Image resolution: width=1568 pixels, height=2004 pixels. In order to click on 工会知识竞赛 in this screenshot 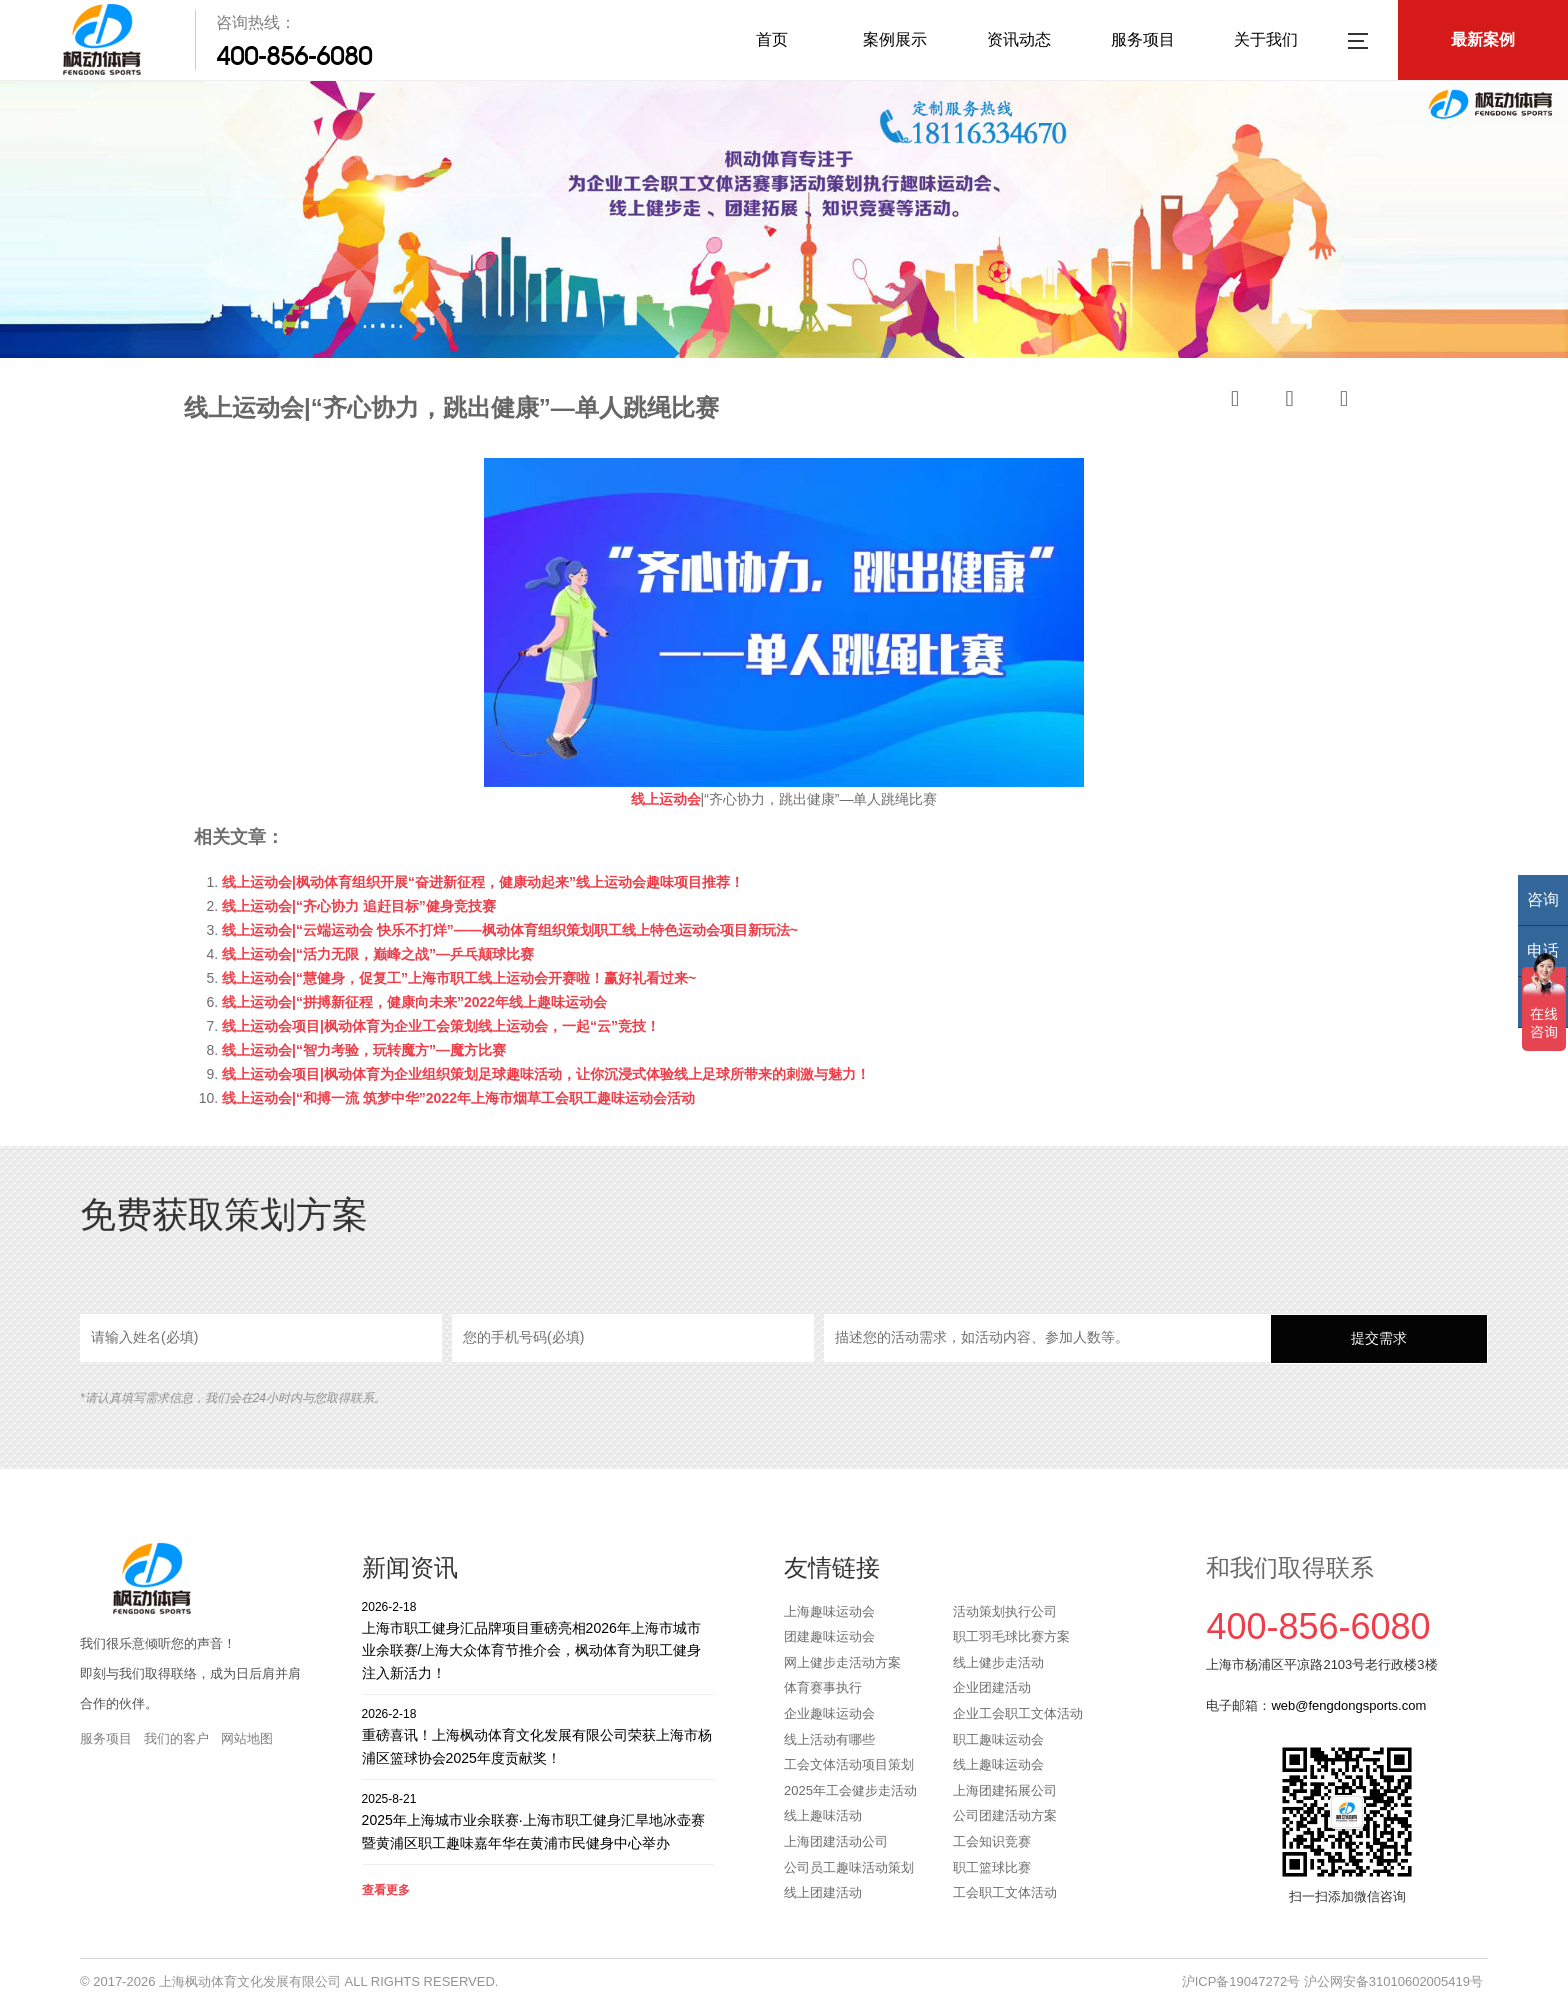, I will do `click(992, 1841)`.